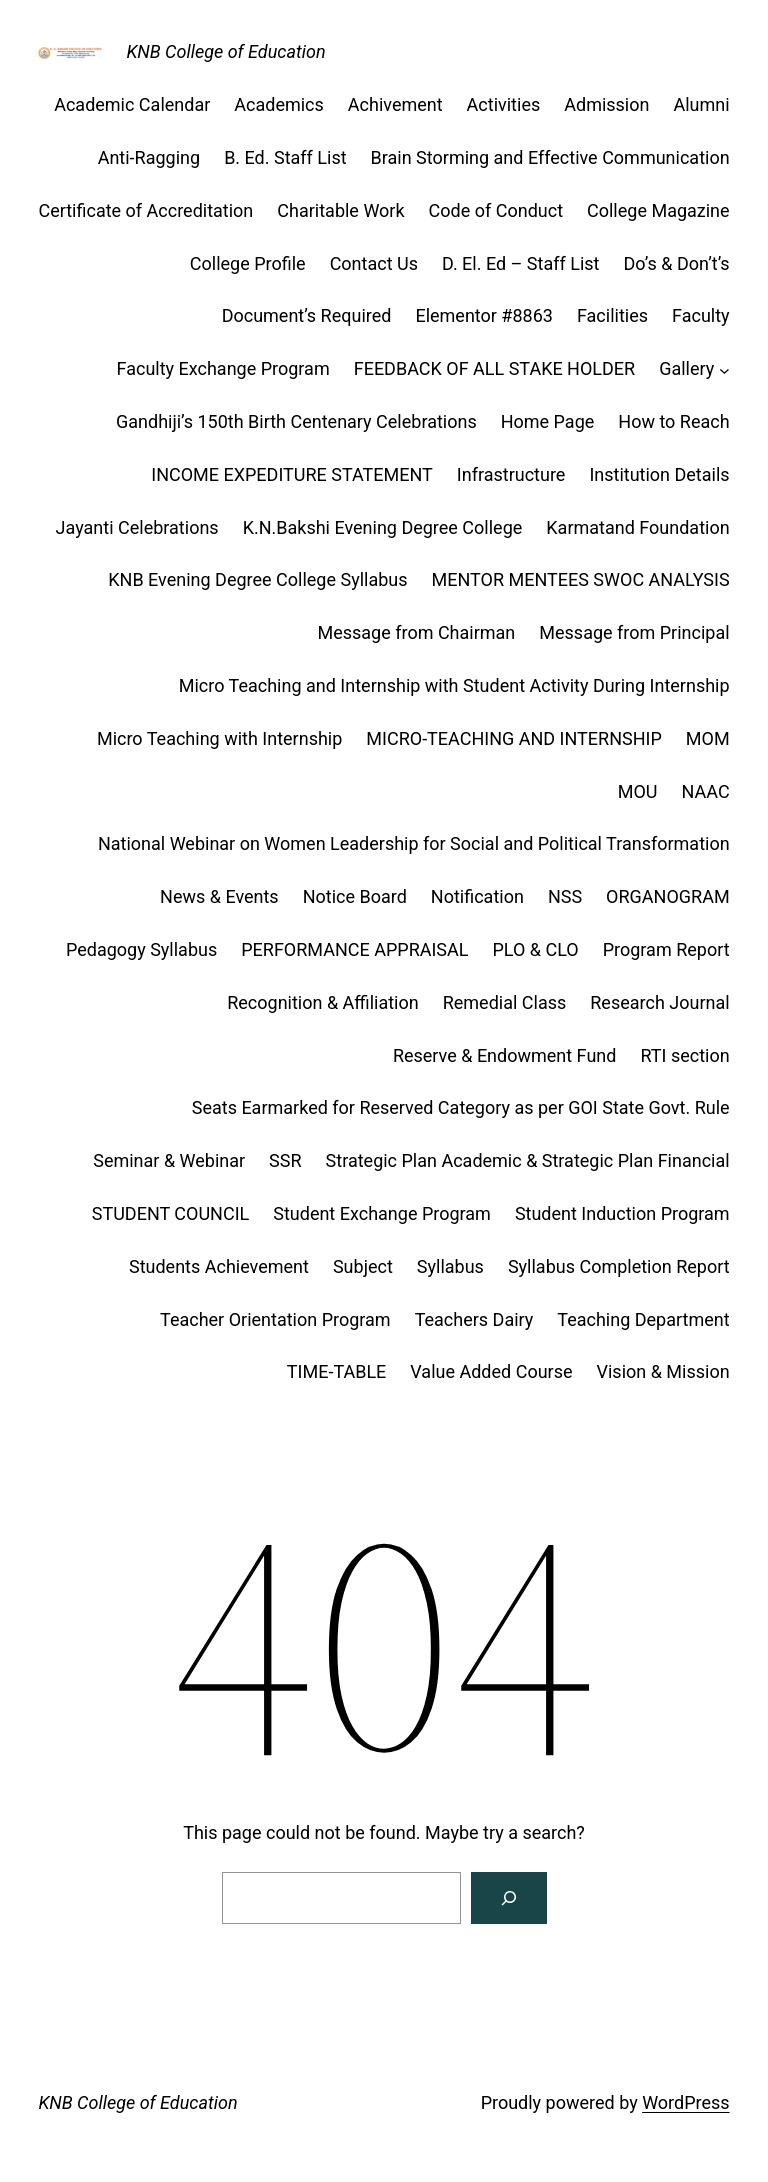 The width and height of the screenshot is (768, 2182). What do you see at coordinates (450, 1266) in the screenshot?
I see `Syllabus` at bounding box center [450, 1266].